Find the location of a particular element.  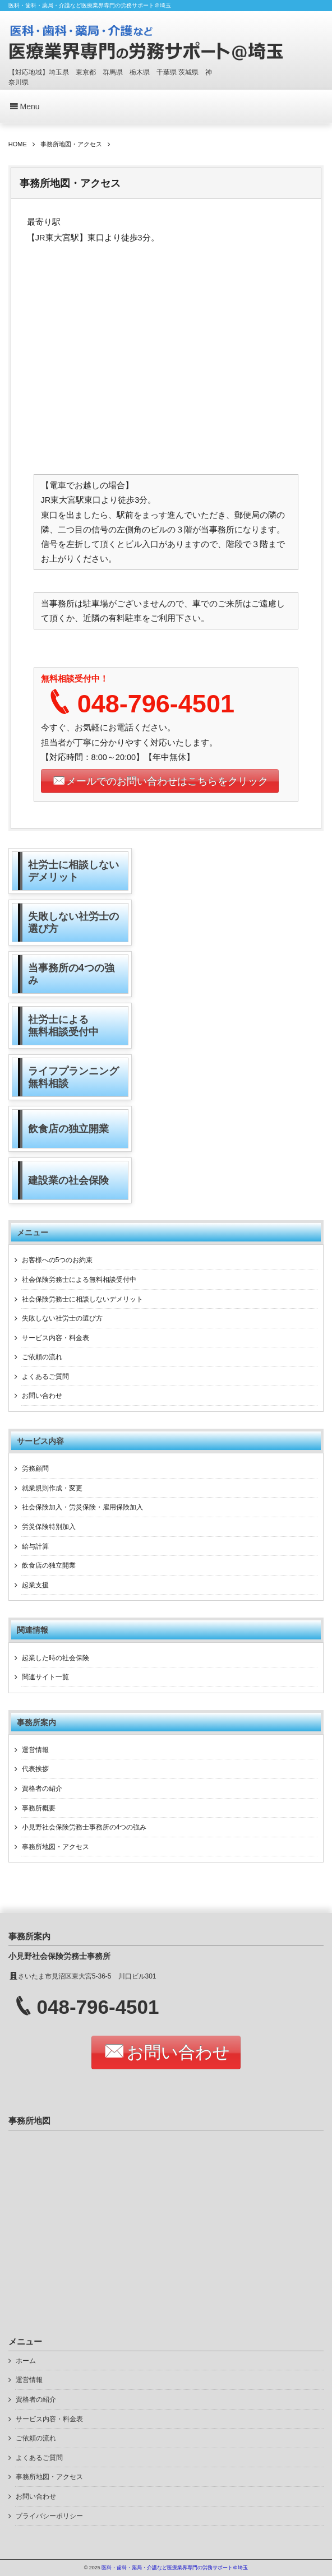

小見野社会保険労務士事務所の4つの強み is located at coordinates (84, 1827).